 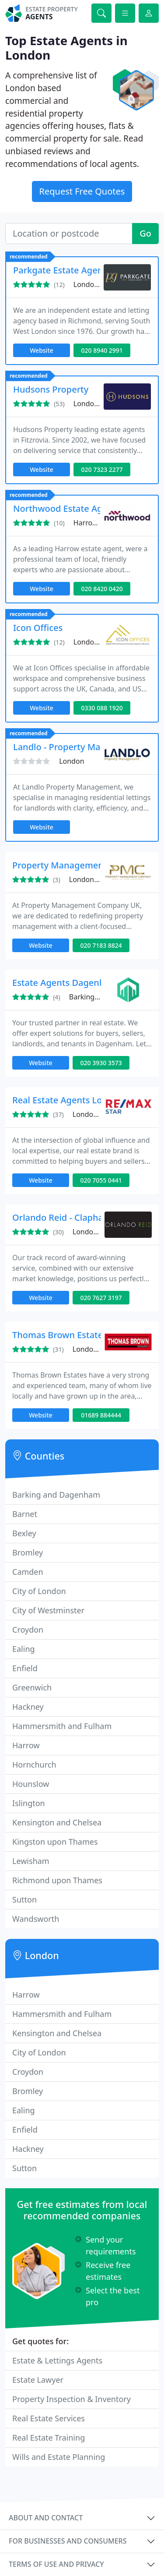 What do you see at coordinates (82, 191) in the screenshot?
I see `Request Free Quotes` at bounding box center [82, 191].